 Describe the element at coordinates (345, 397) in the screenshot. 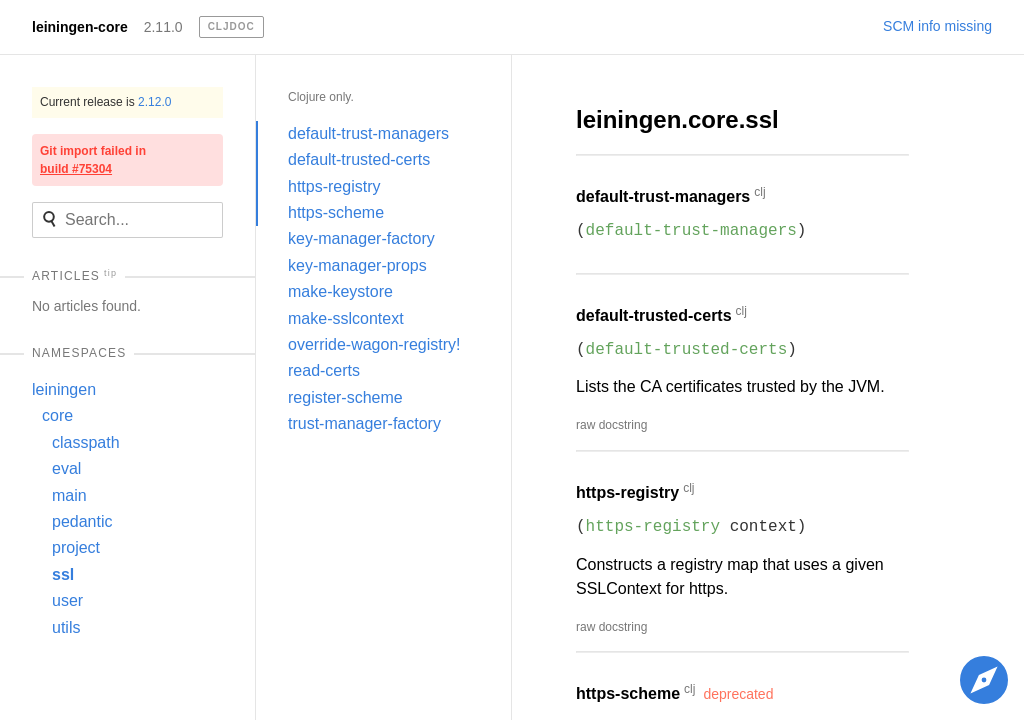

I see `register-scheme` at that location.